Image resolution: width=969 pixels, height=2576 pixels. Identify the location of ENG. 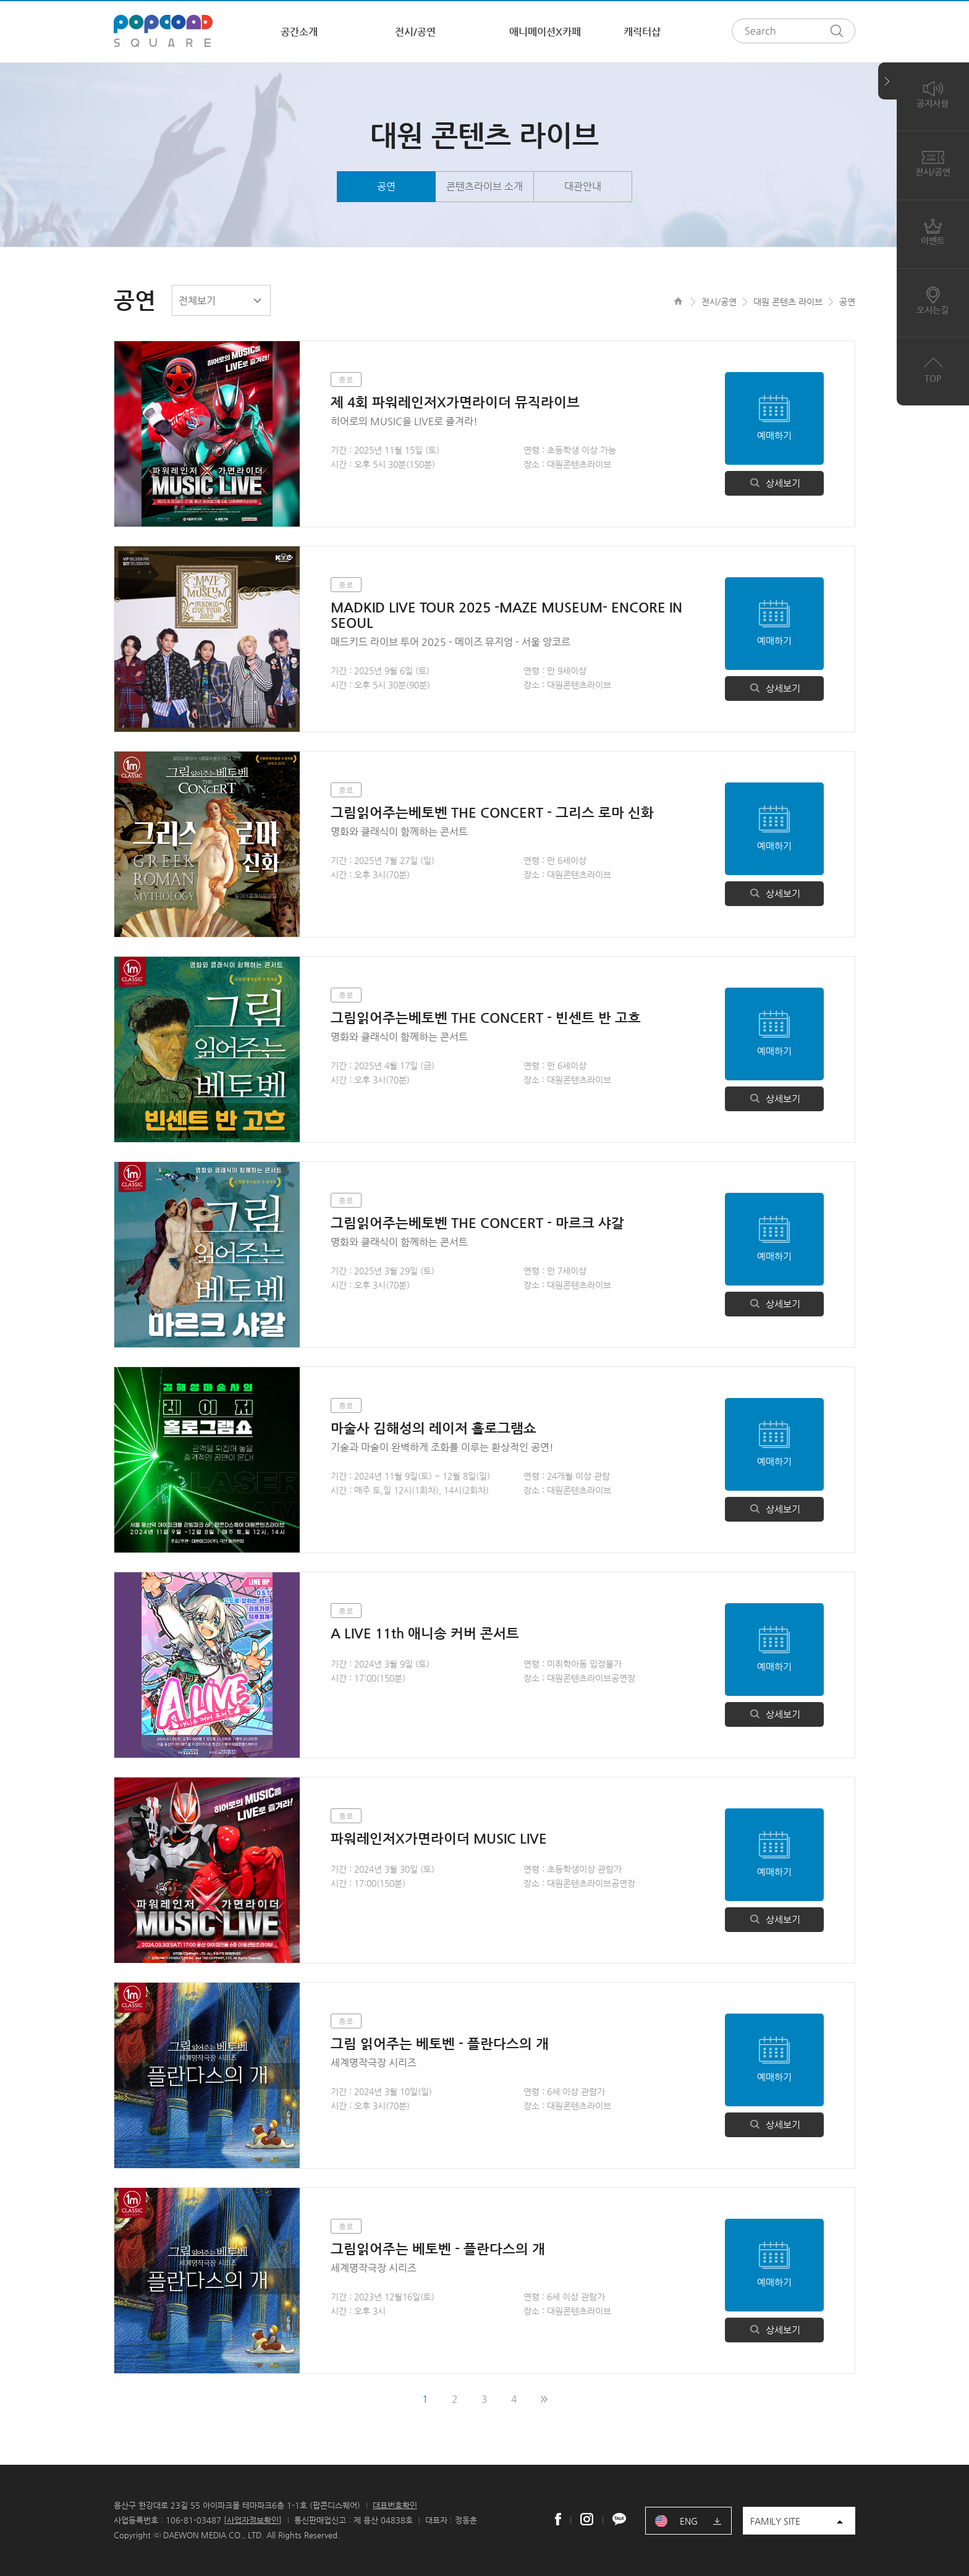
(689, 2521).